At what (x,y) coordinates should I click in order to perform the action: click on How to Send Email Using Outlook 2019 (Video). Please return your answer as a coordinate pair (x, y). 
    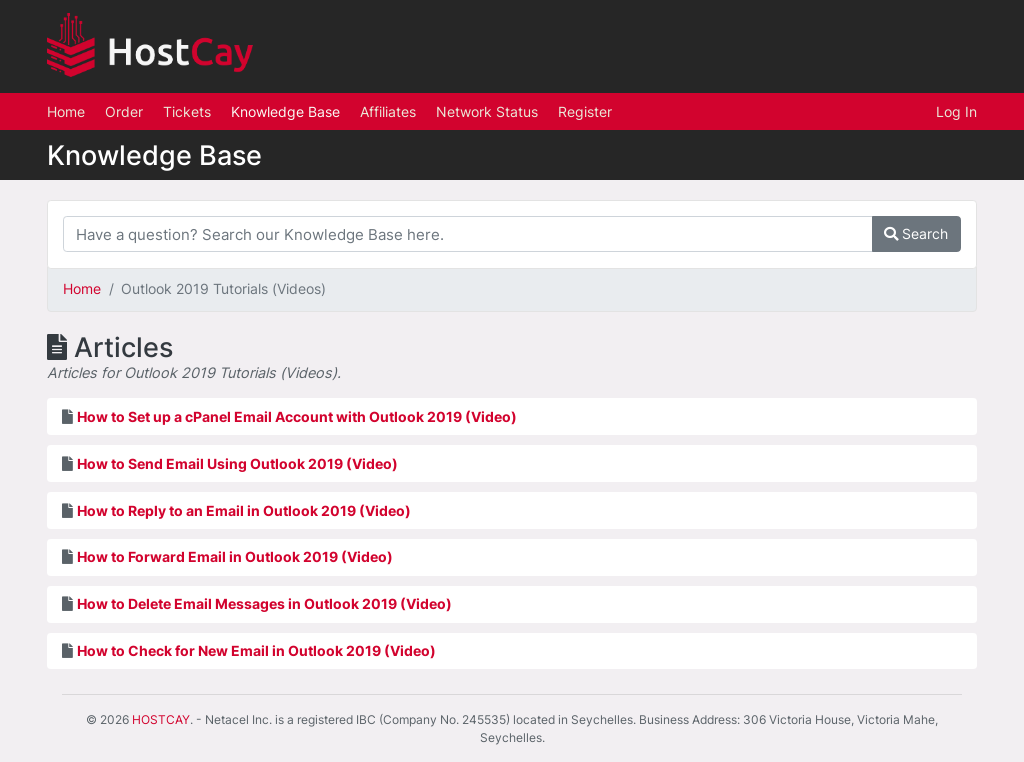
    Looking at the image, I should click on (237, 463).